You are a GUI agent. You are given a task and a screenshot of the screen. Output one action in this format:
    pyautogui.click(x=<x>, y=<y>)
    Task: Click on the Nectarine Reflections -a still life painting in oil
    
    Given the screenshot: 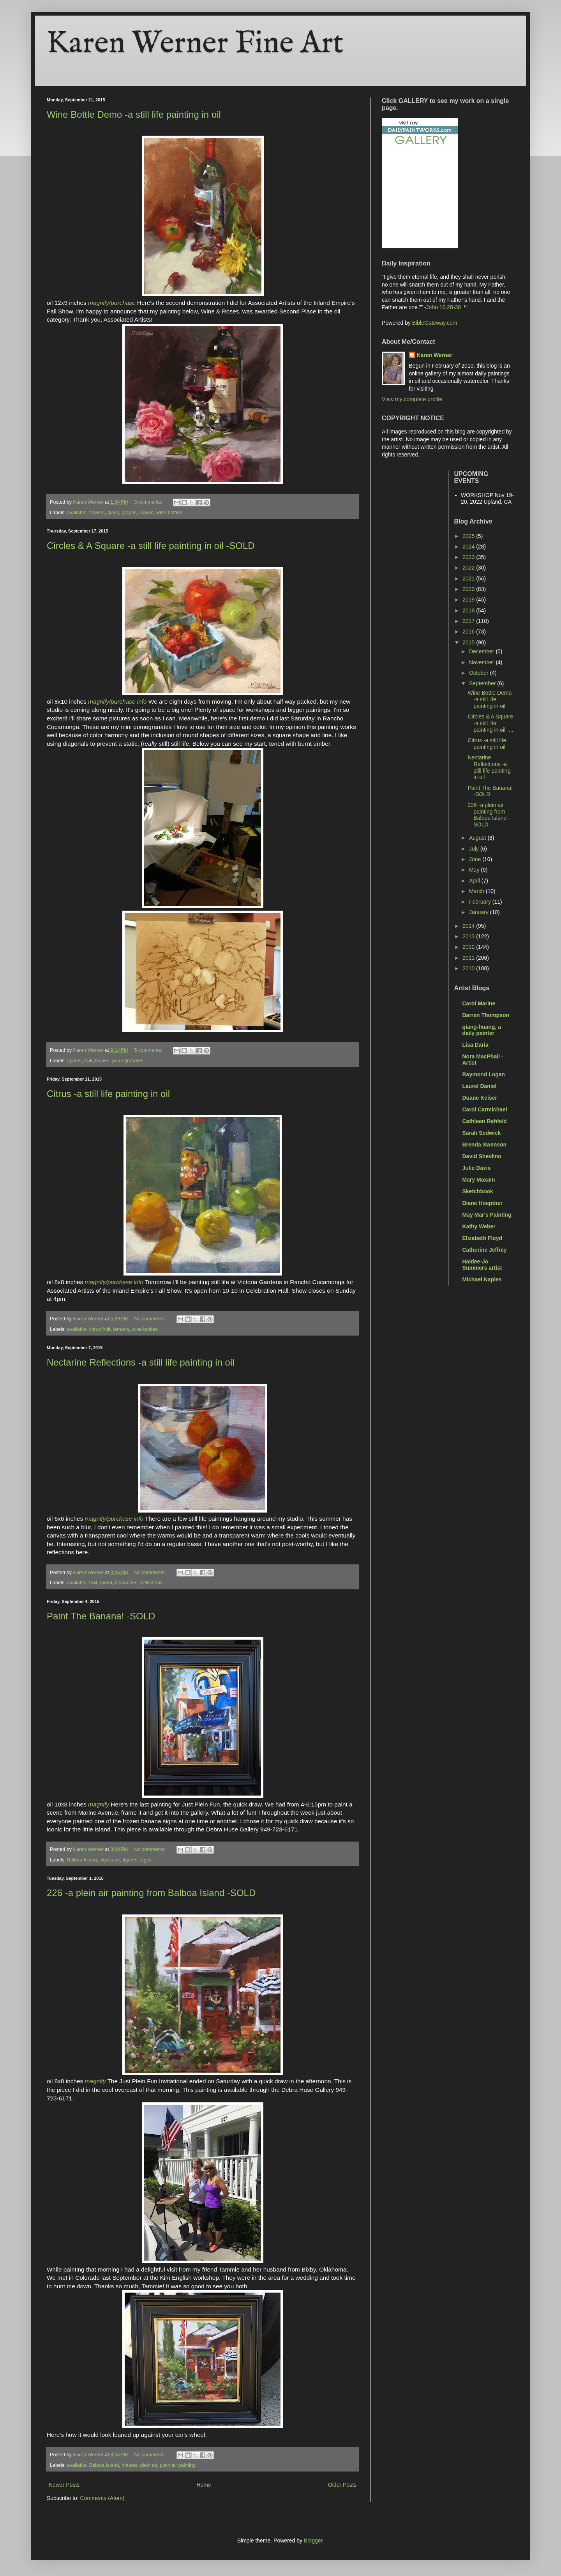 What is the action you would take?
    pyautogui.click(x=141, y=1362)
    